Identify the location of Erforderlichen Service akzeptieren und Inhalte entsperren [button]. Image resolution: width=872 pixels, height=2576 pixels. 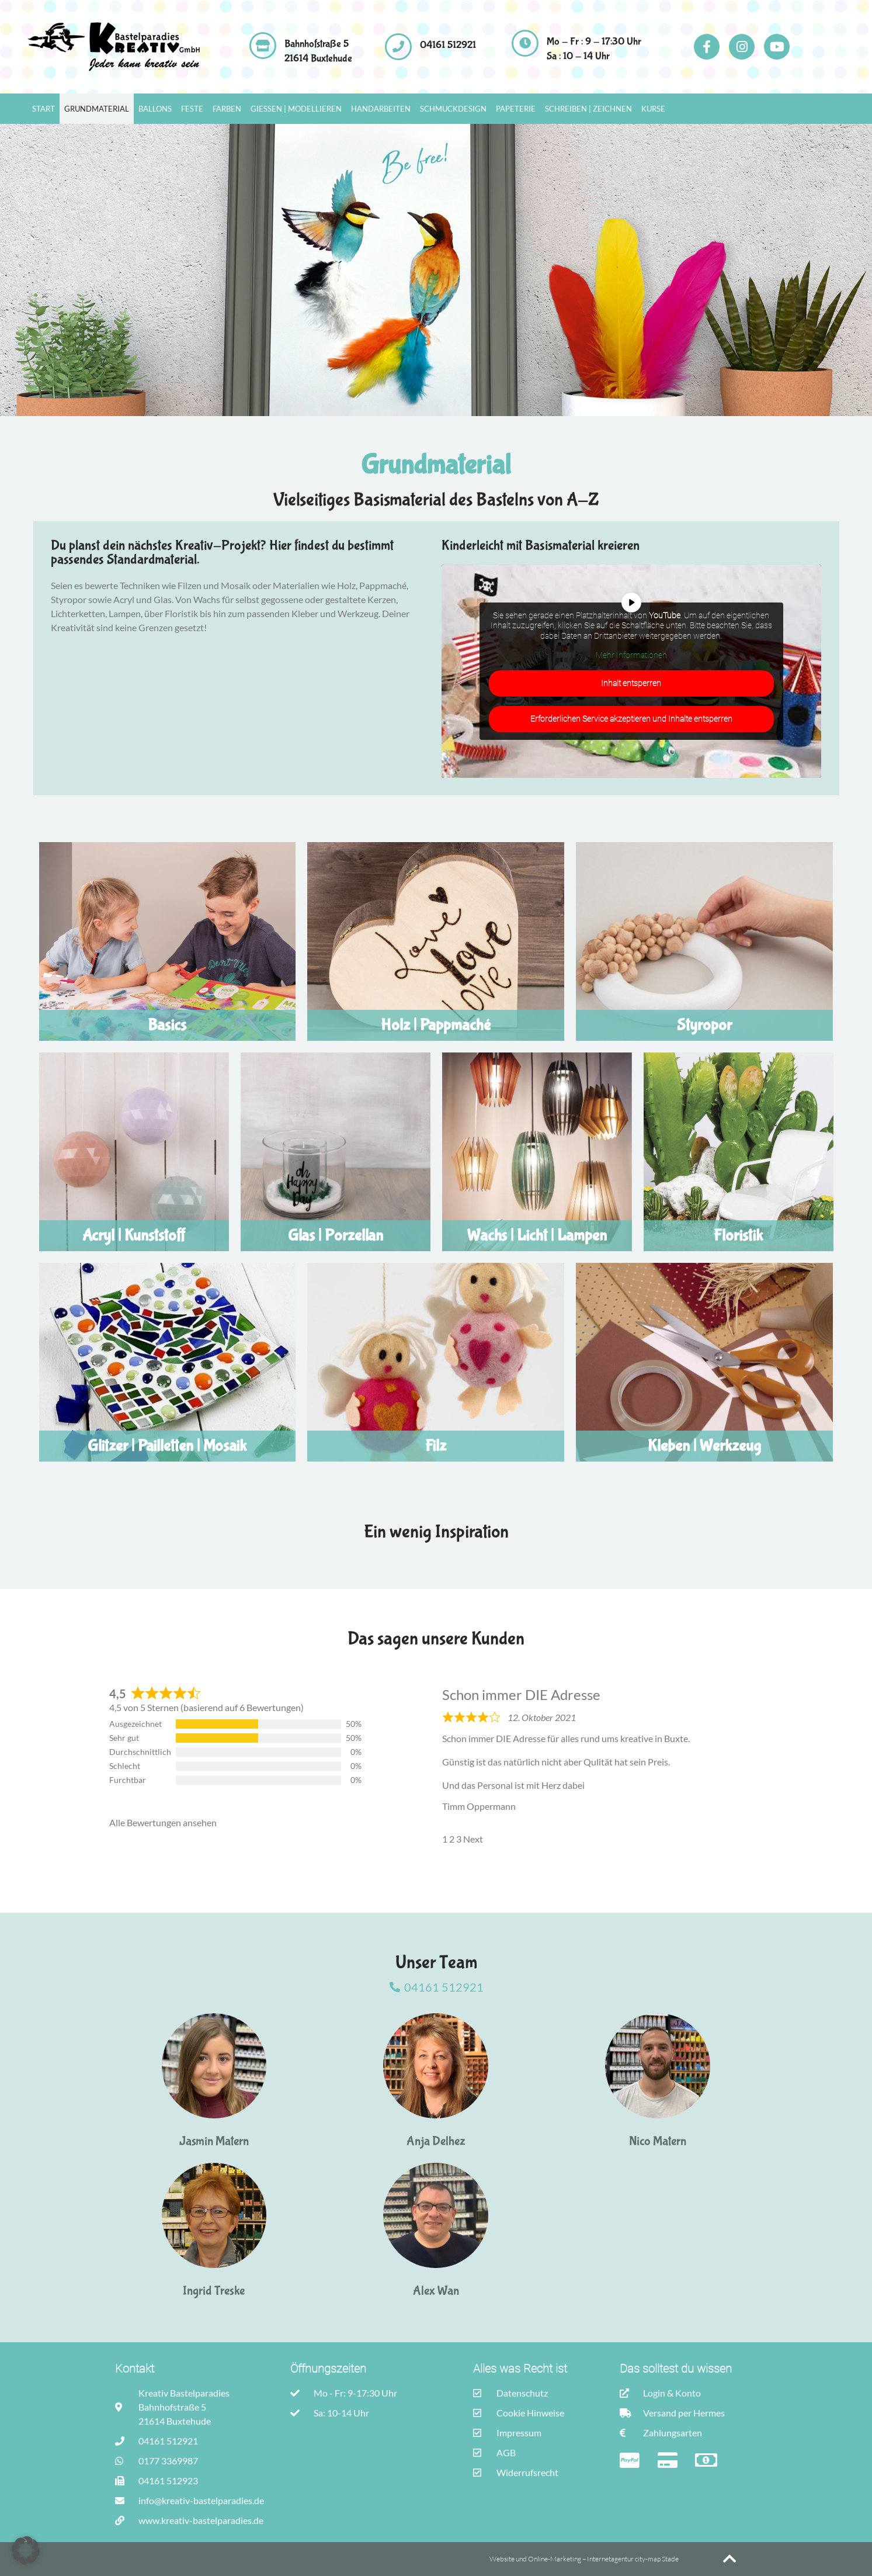
(631, 718).